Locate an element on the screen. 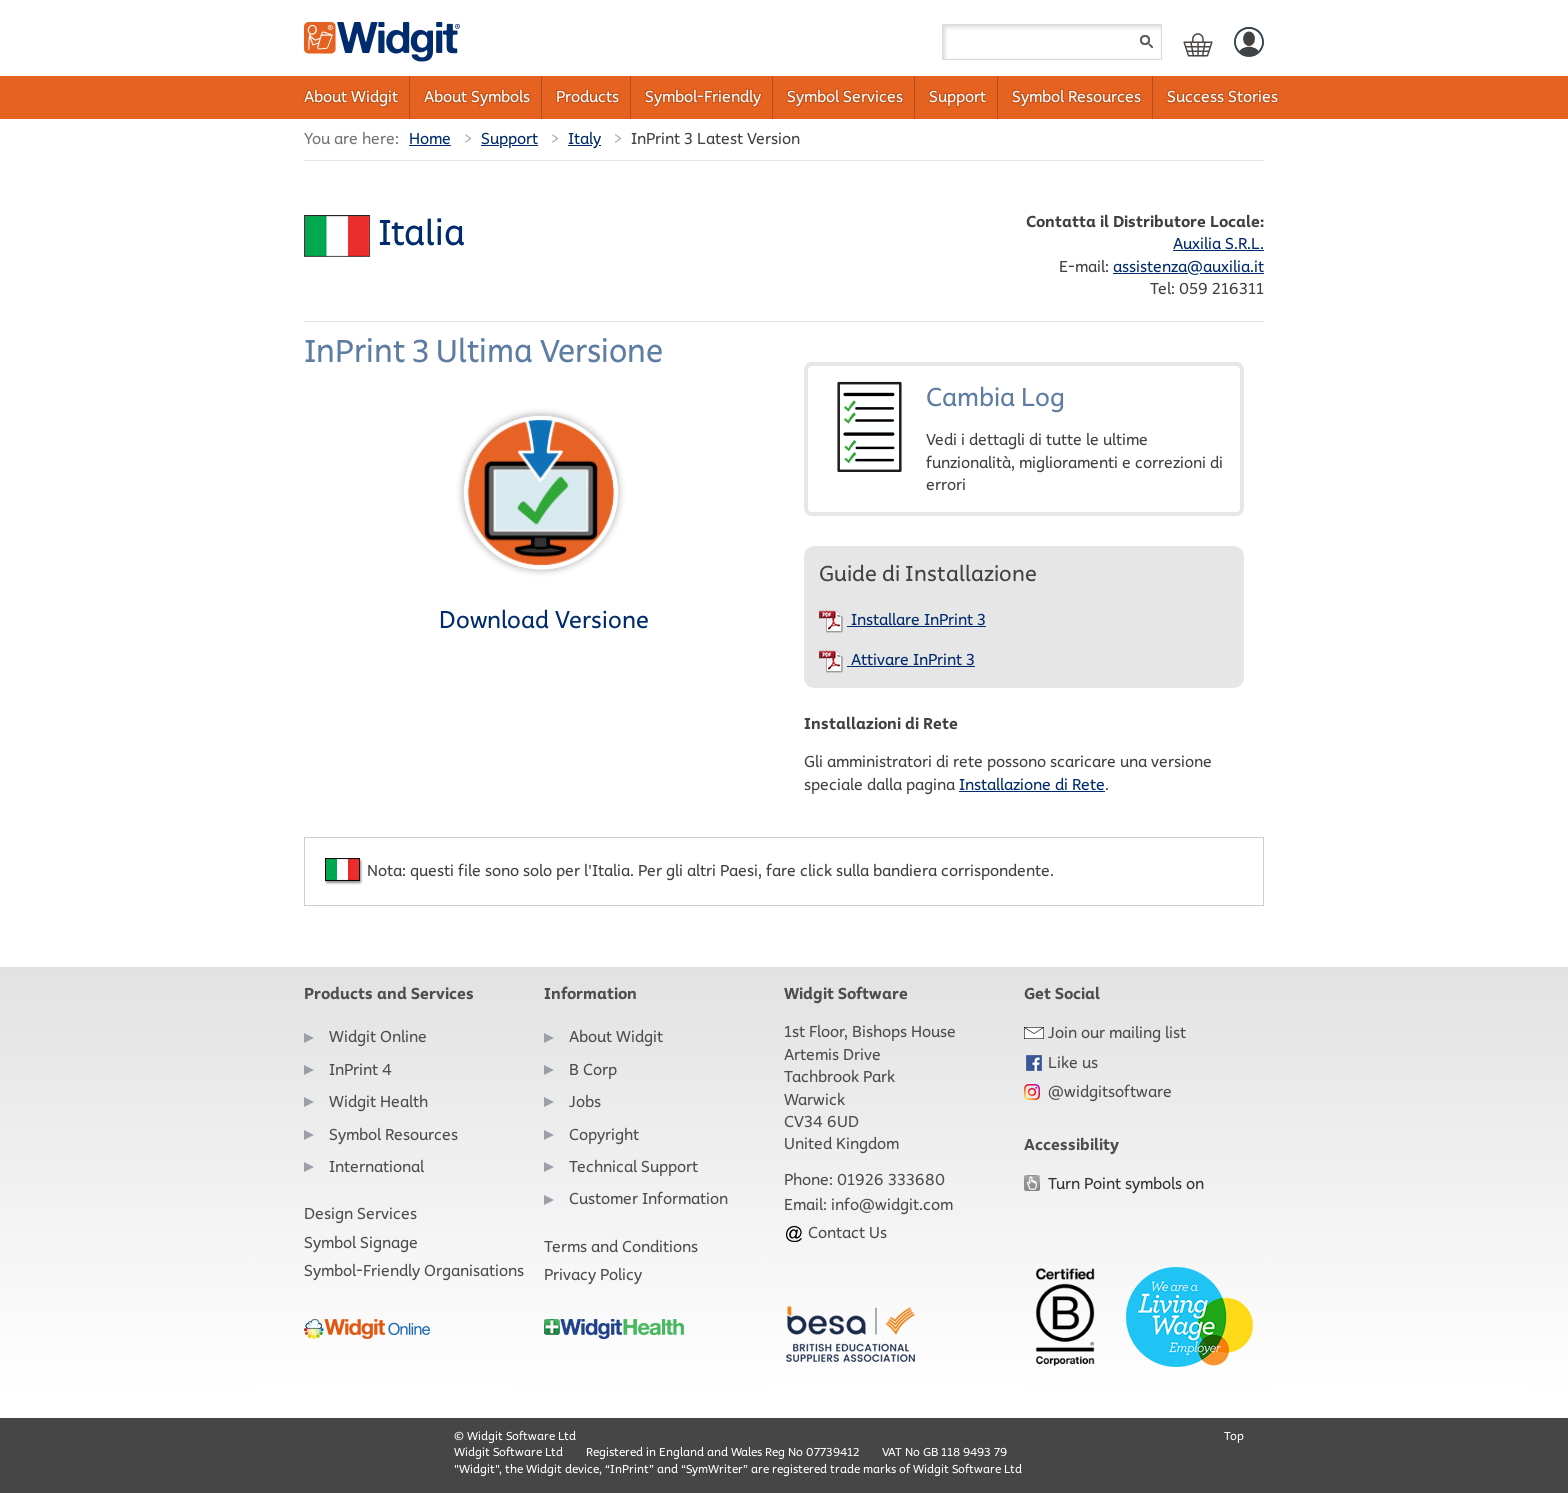  International is located at coordinates (376, 1166).